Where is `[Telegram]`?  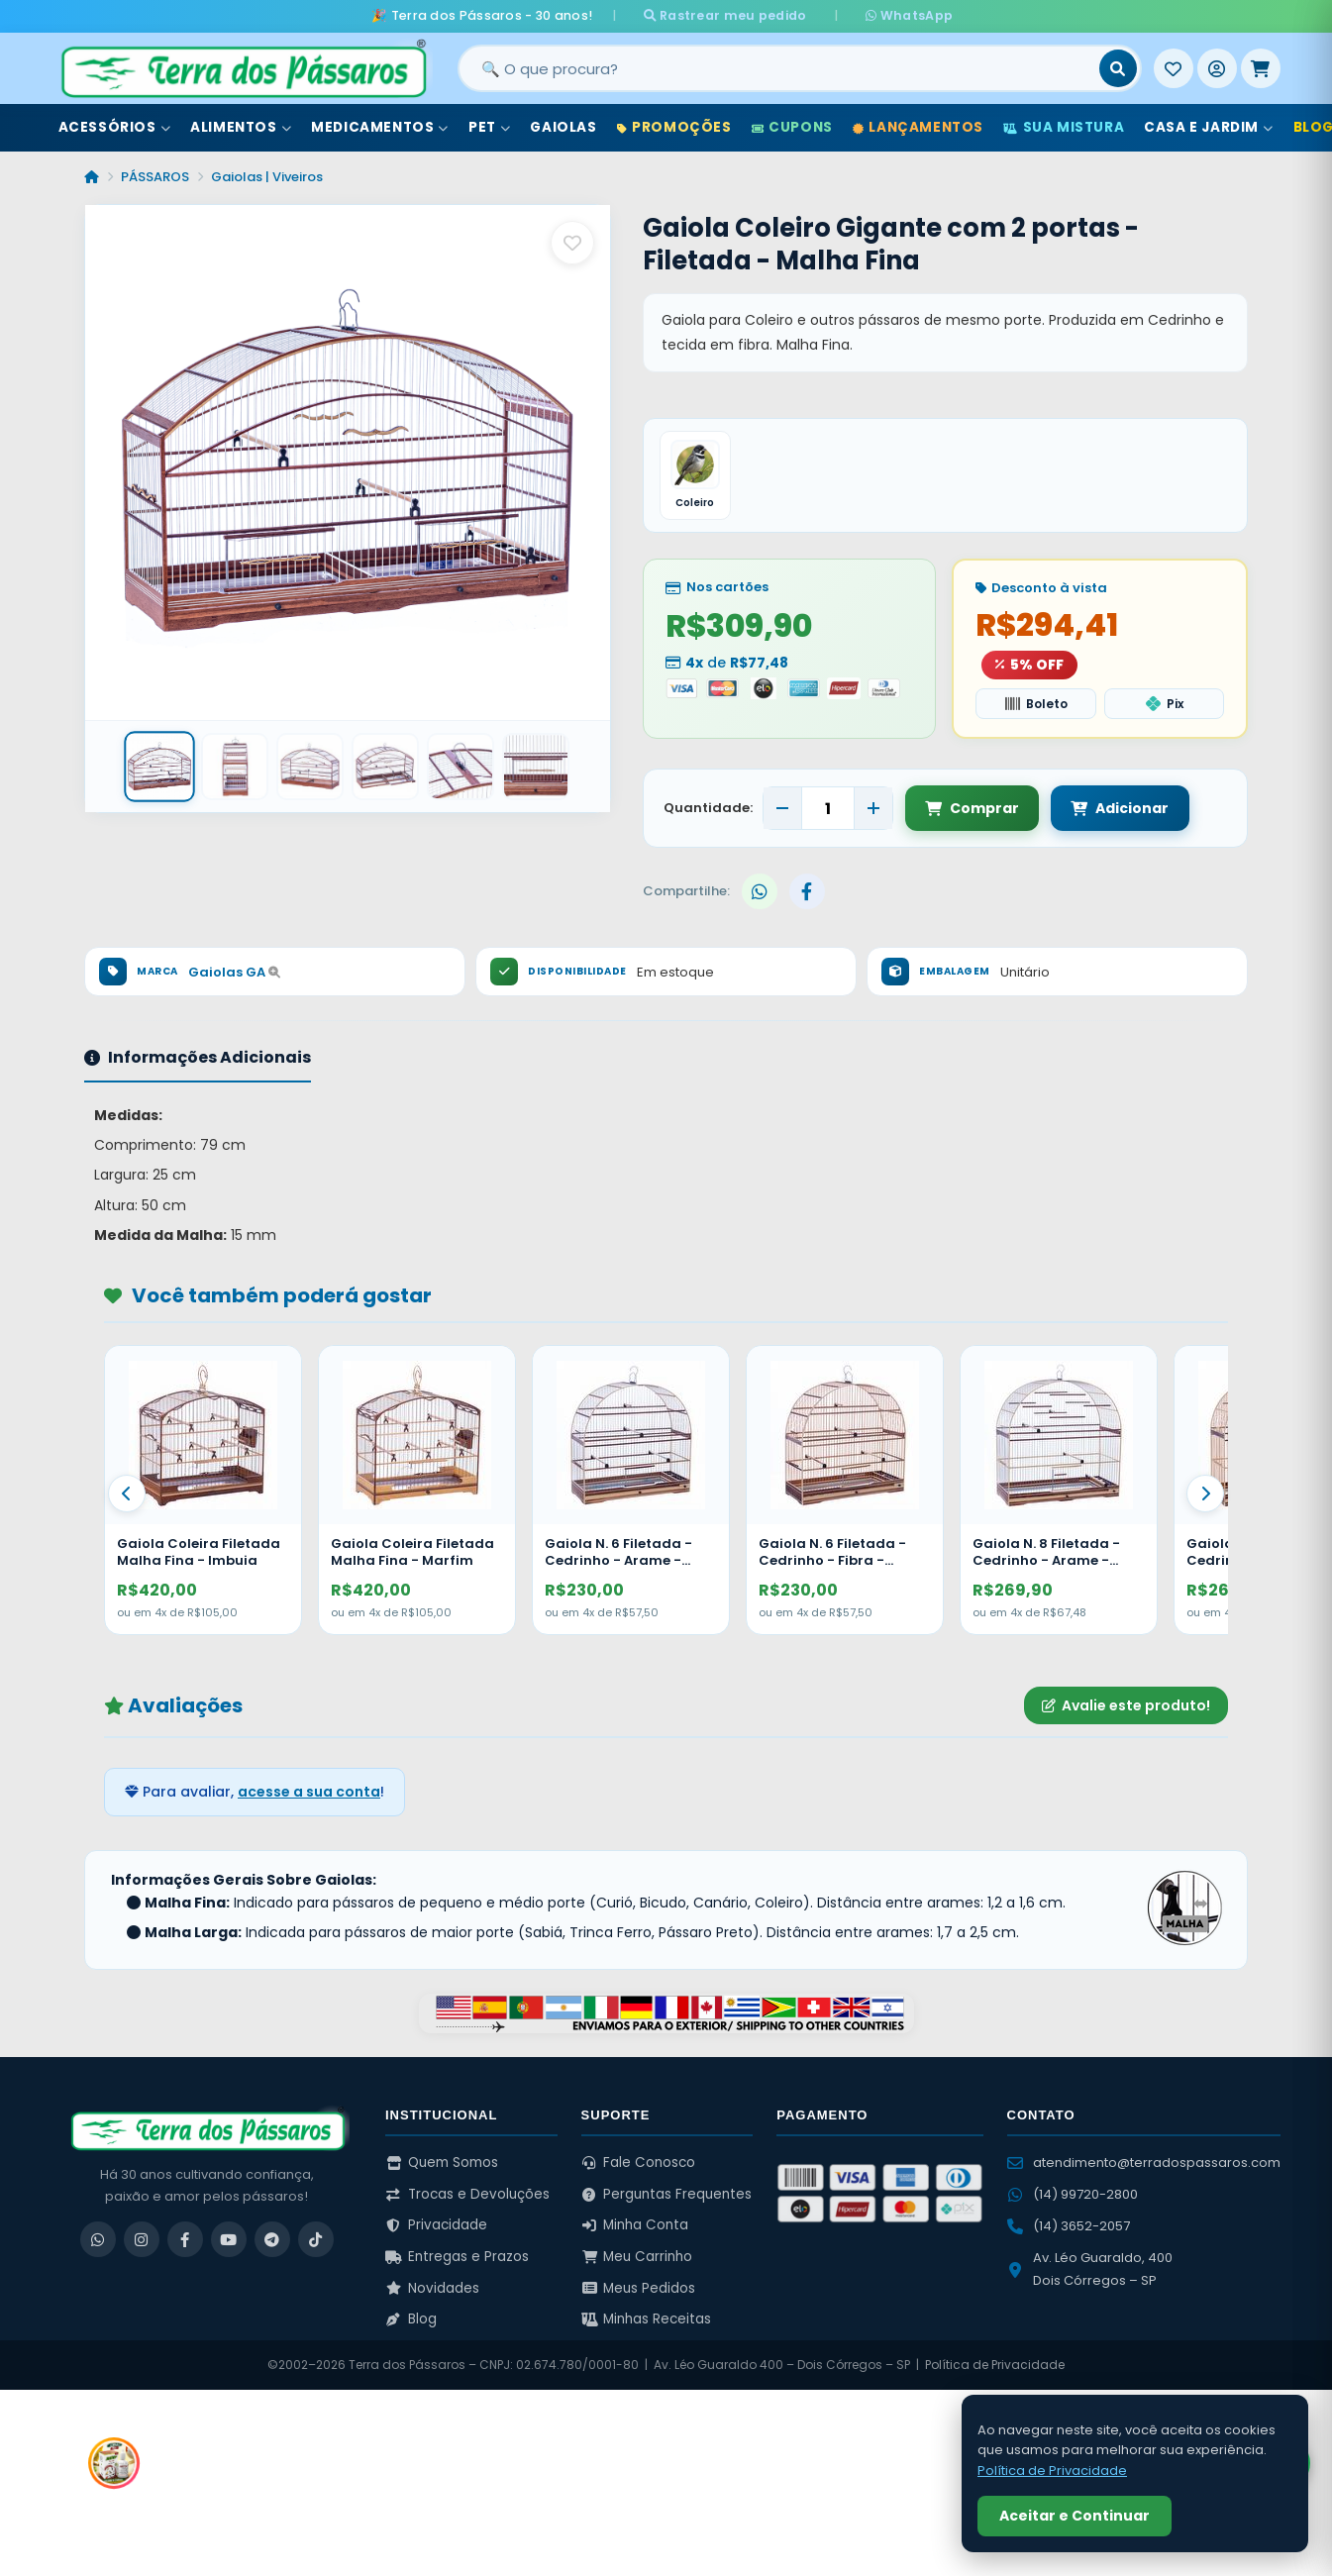 [Telegram] is located at coordinates (272, 2239).